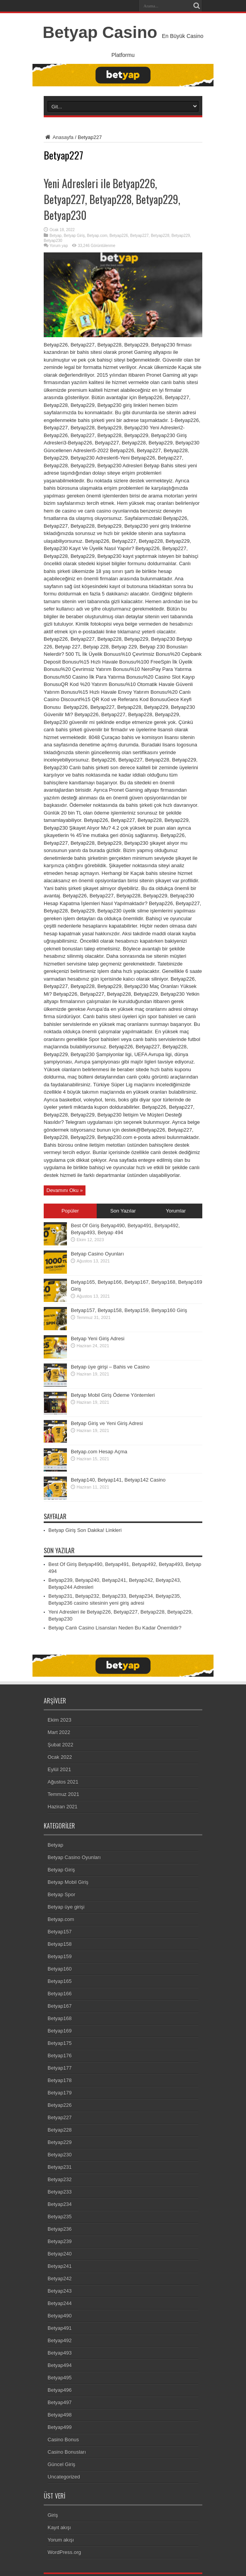  I want to click on Betyap229, so click(180, 235).